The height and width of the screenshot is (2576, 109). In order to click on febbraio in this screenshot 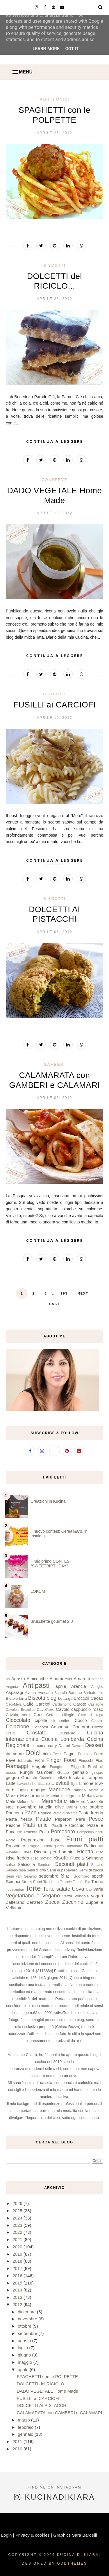, I will do `click(25, 1760)`.